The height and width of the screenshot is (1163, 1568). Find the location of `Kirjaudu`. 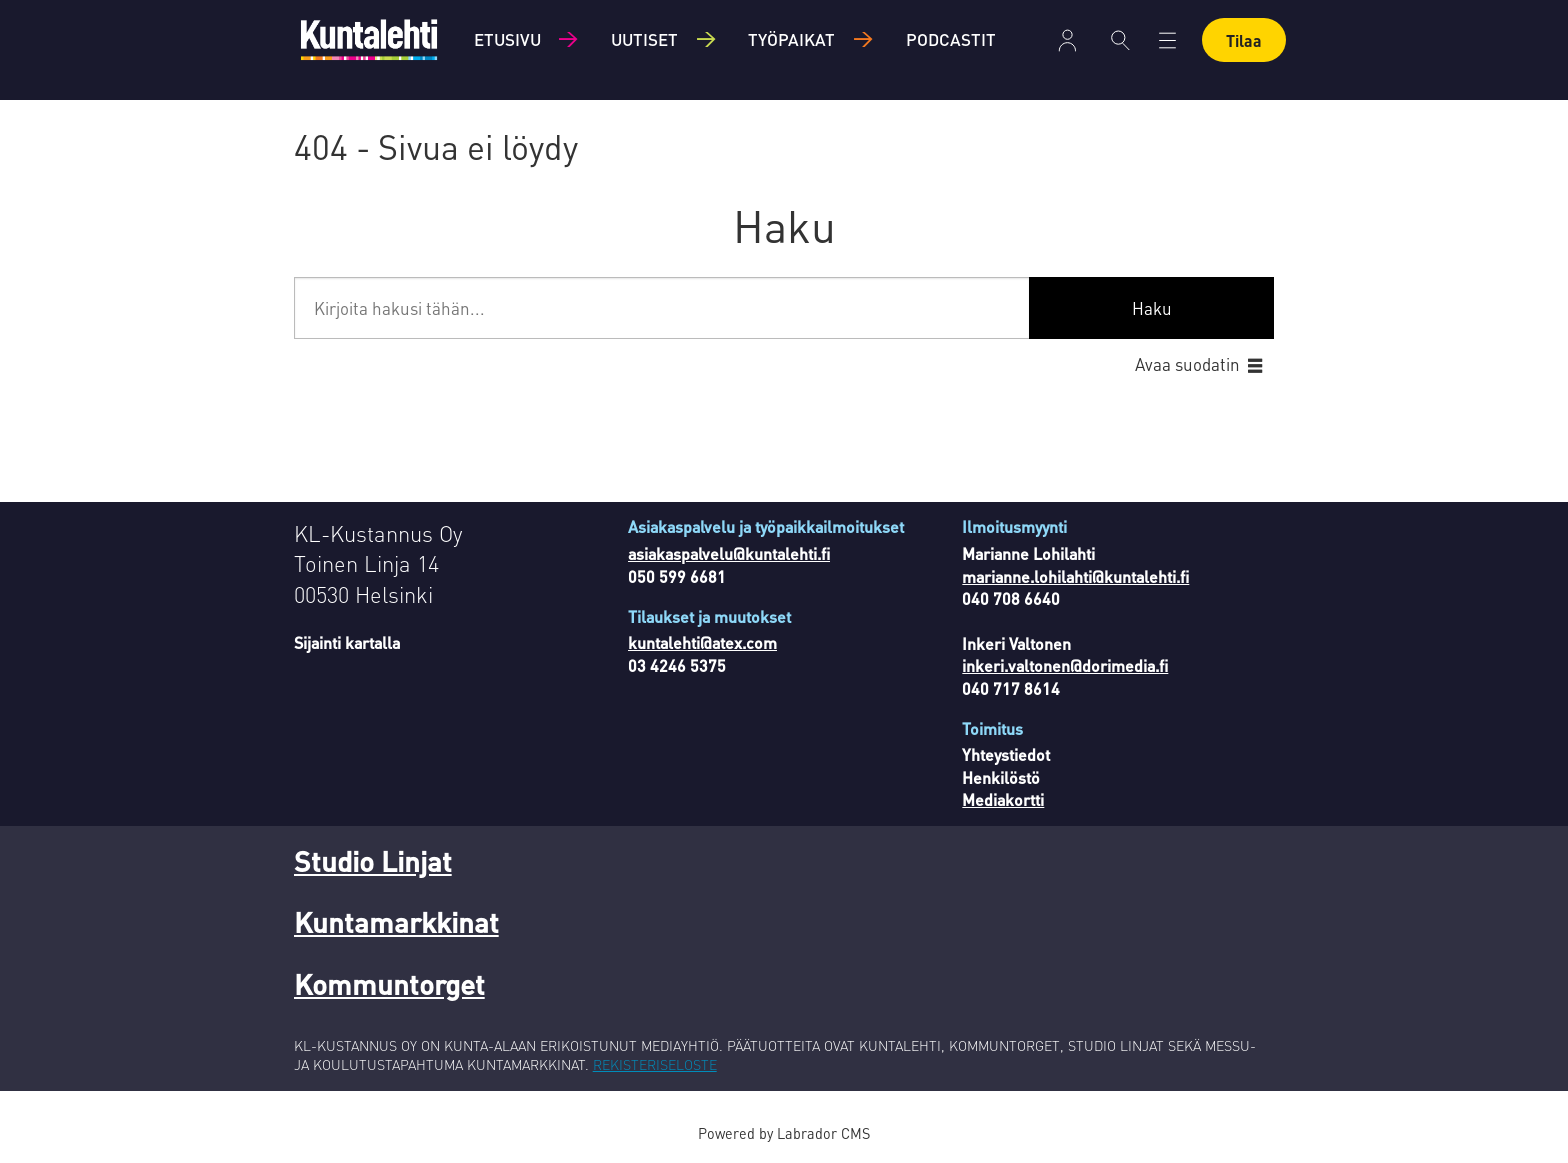

Kirjaudu is located at coordinates (1067, 40).